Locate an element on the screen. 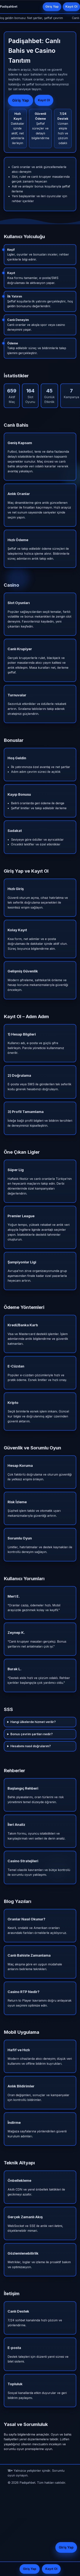 The width and height of the screenshot is (80, 2576). Kayıt Ol [Kayıt ol] is located at coordinates (71, 6).